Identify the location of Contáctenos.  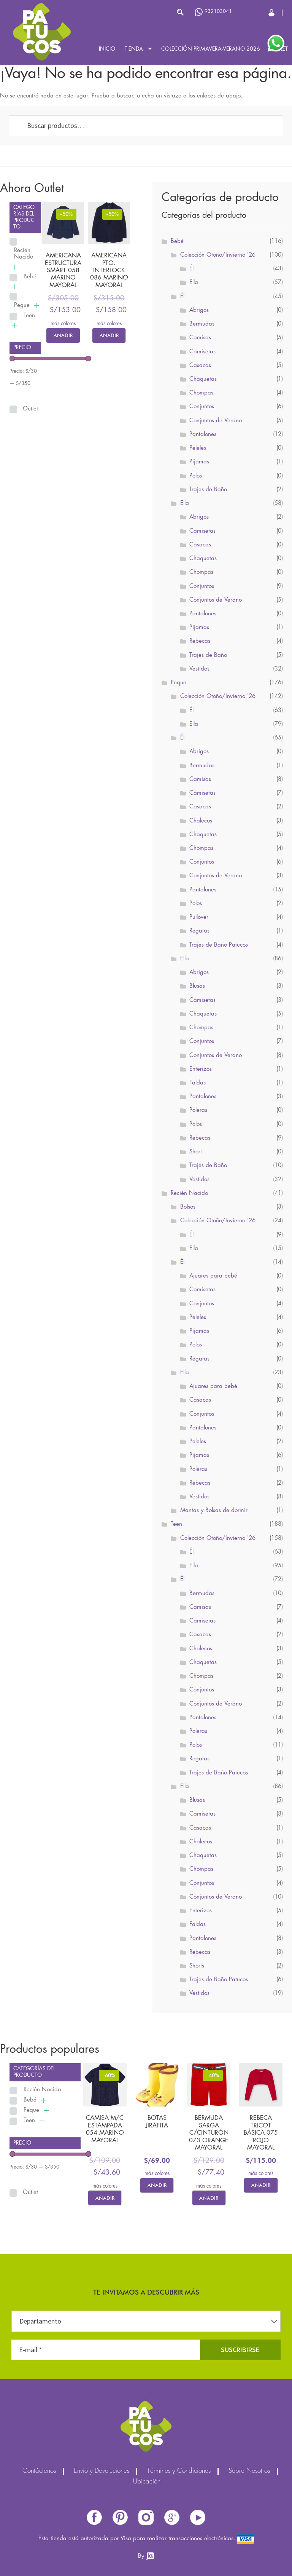
(39, 2471).